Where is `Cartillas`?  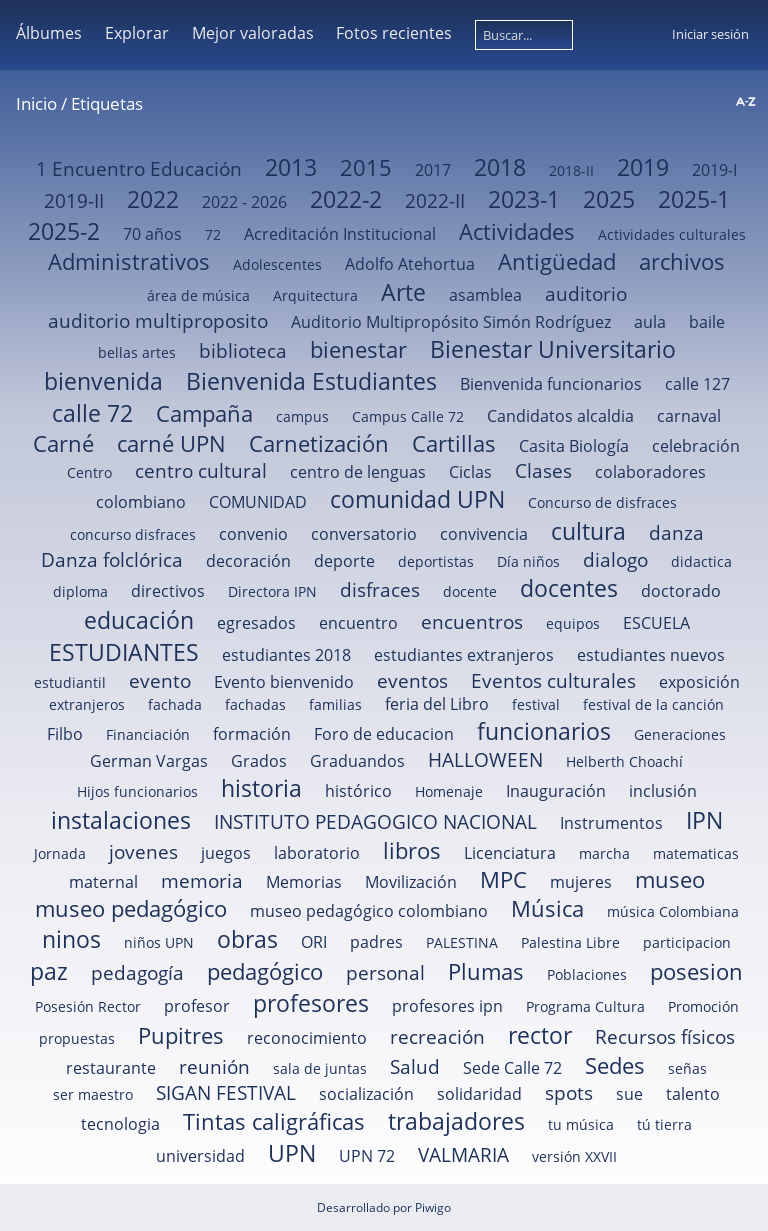
Cartillas is located at coordinates (454, 443).